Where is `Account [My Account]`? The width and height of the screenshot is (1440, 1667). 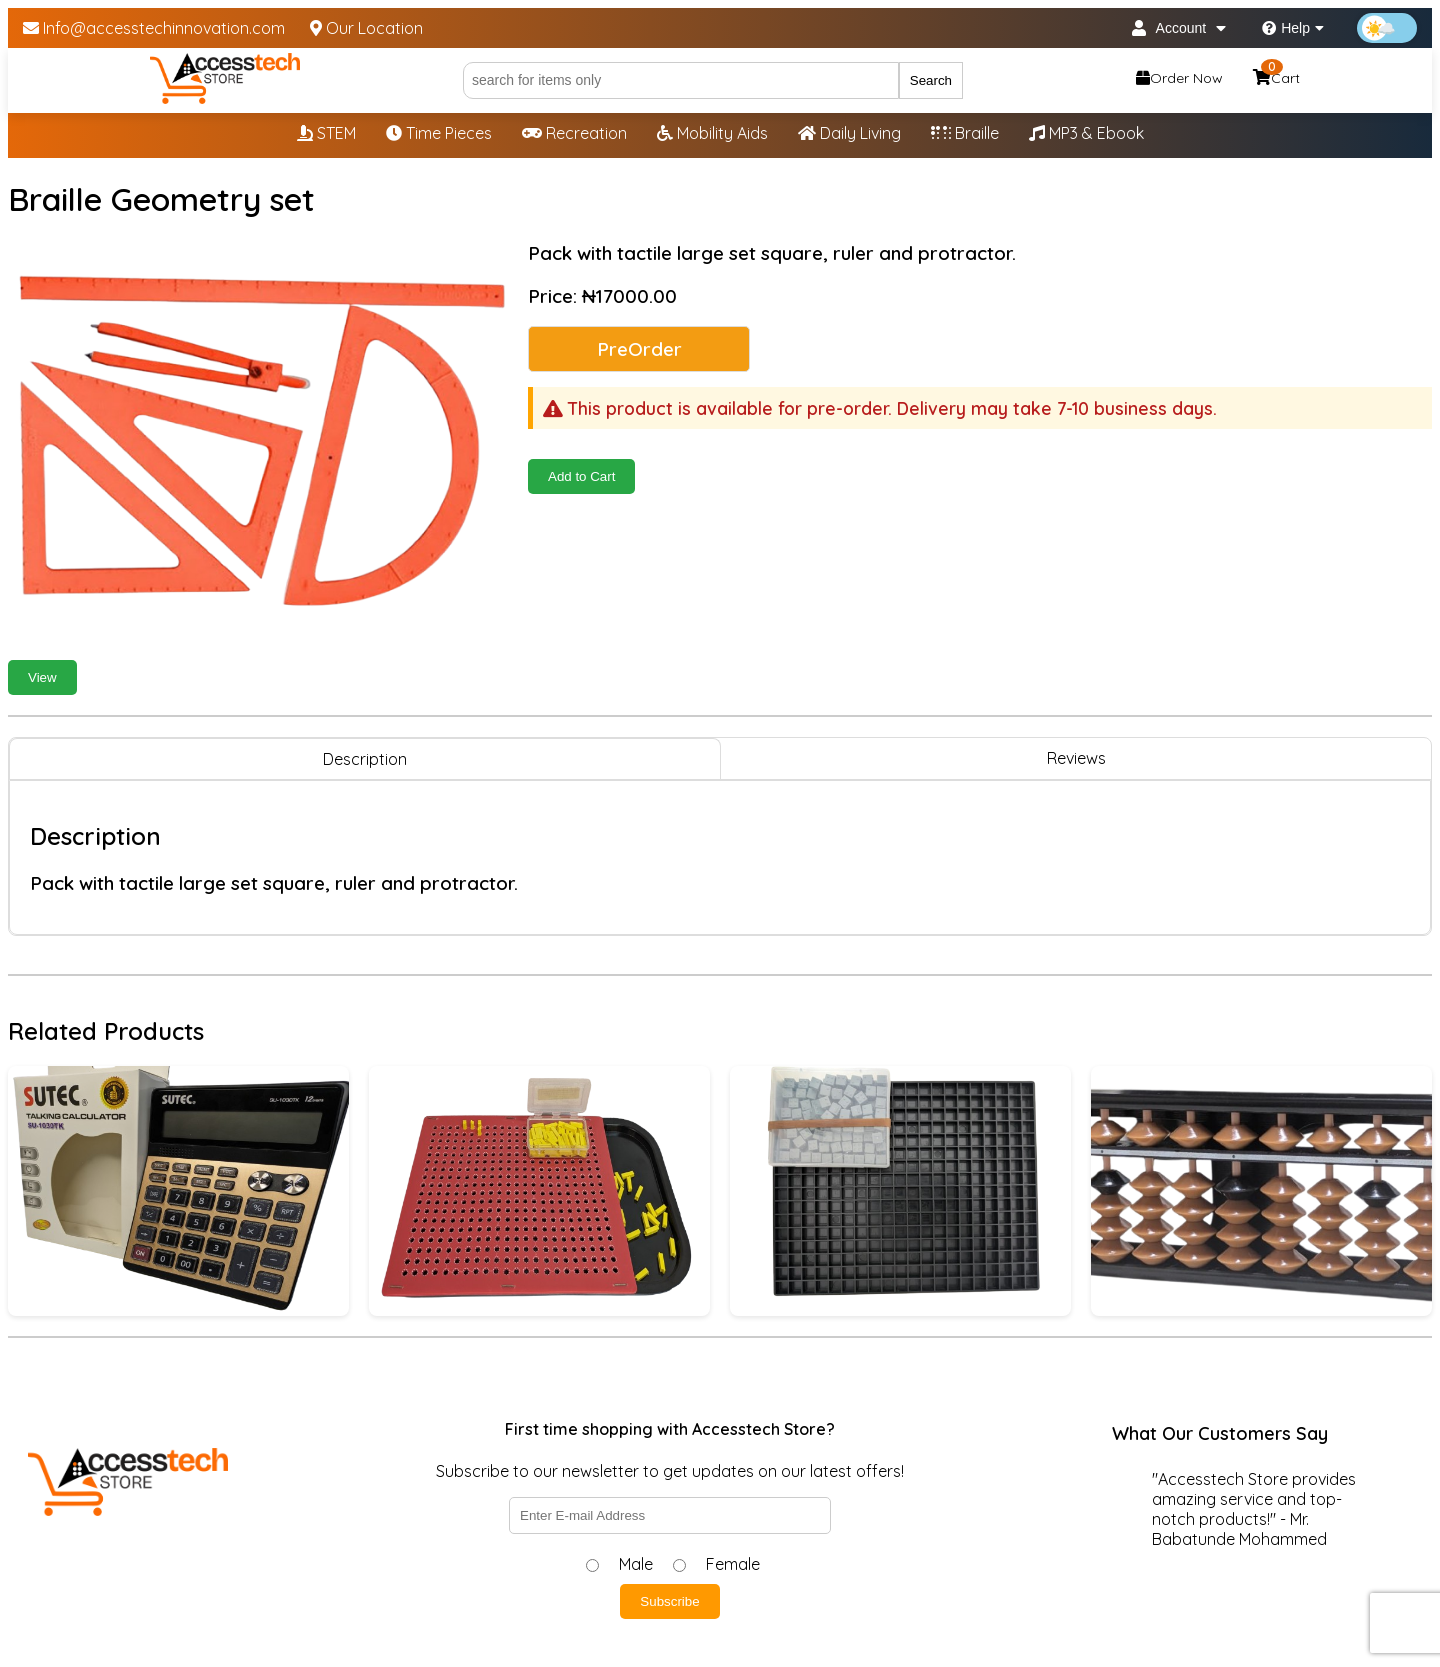 Account [My Account] is located at coordinates (1179, 28).